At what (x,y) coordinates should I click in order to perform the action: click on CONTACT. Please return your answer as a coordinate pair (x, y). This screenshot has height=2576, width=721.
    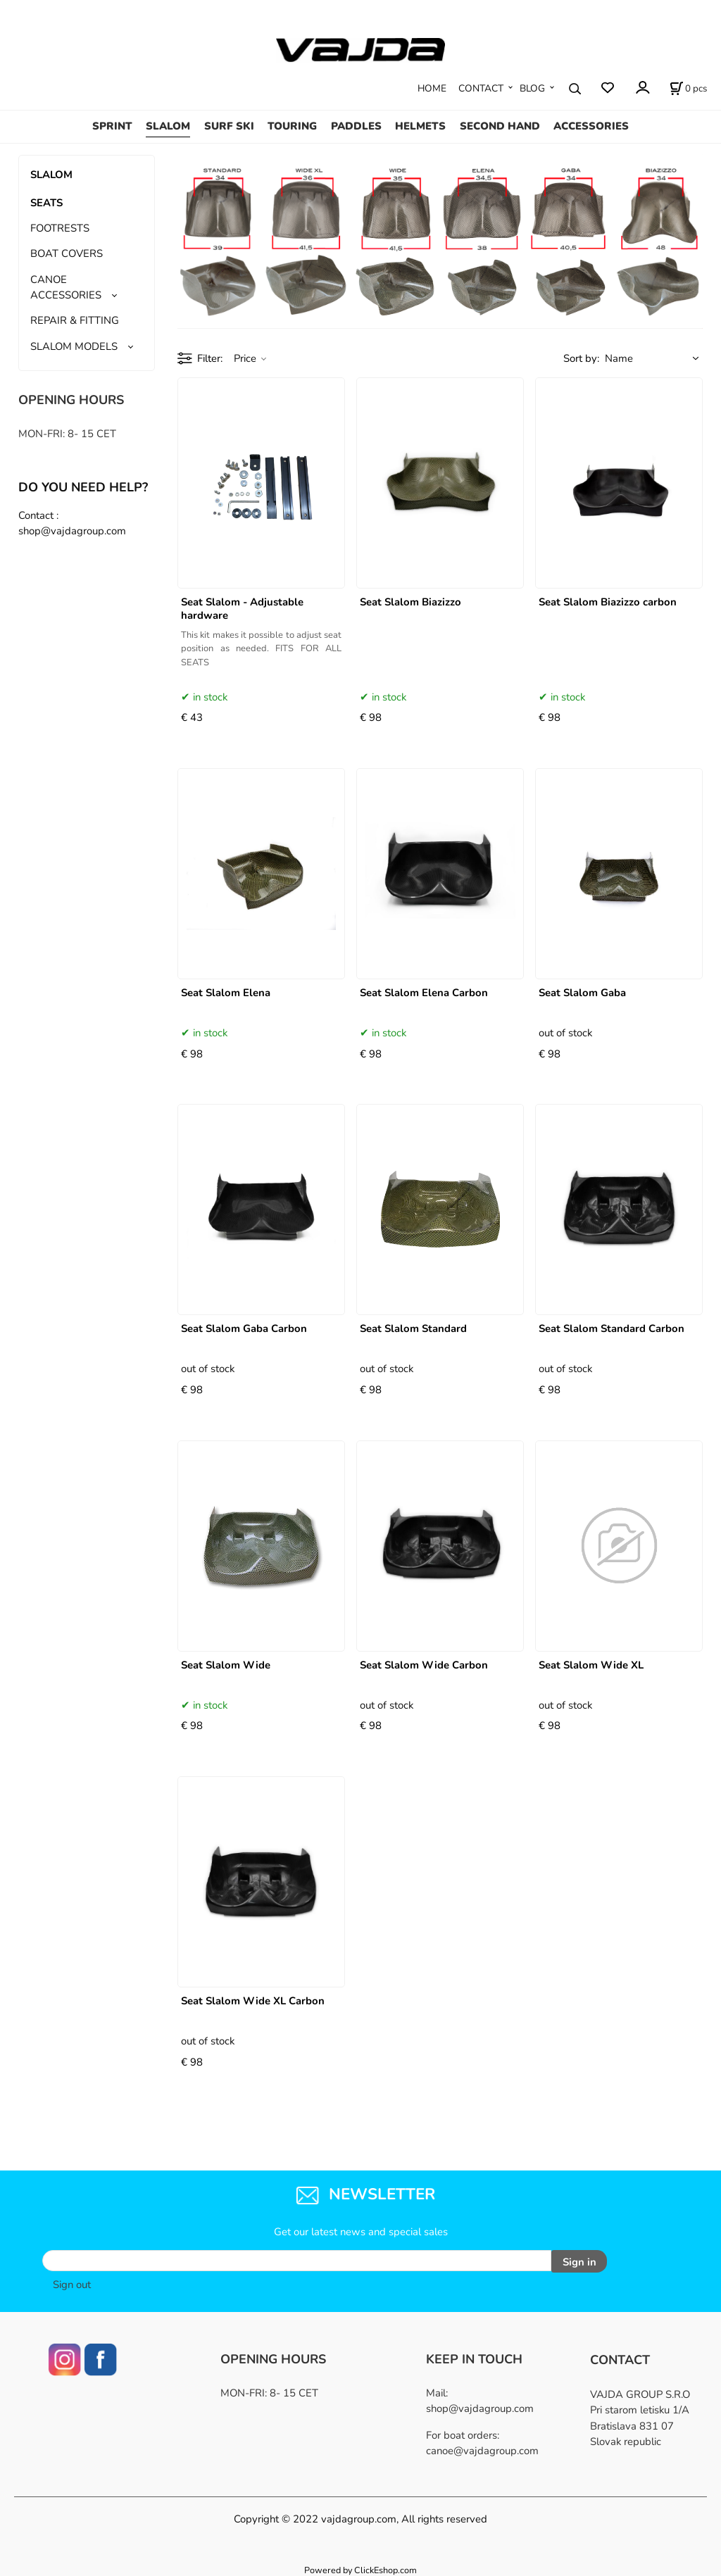
    Looking at the image, I should click on (480, 88).